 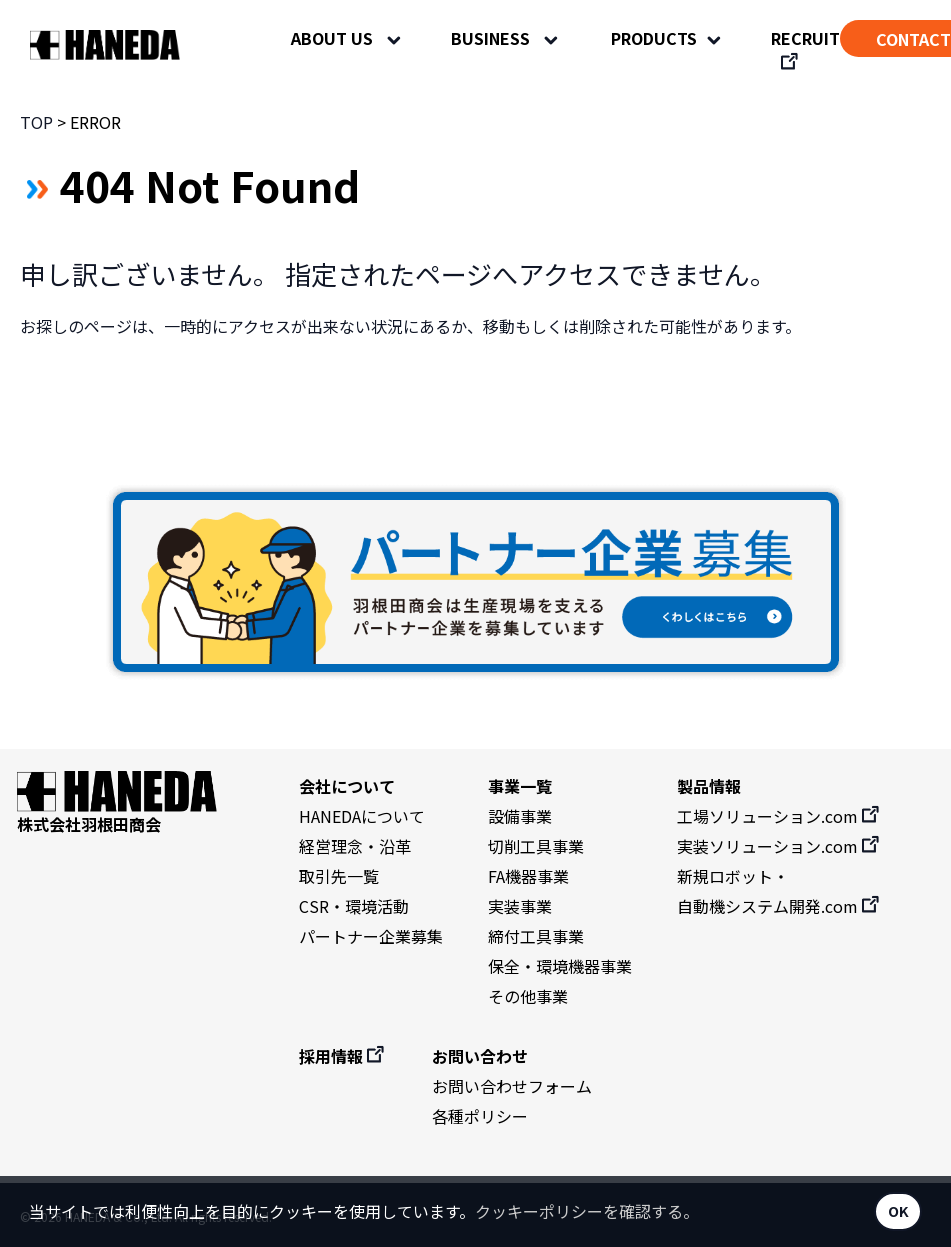 I want to click on CSR・環境活動, so click(x=354, y=906).